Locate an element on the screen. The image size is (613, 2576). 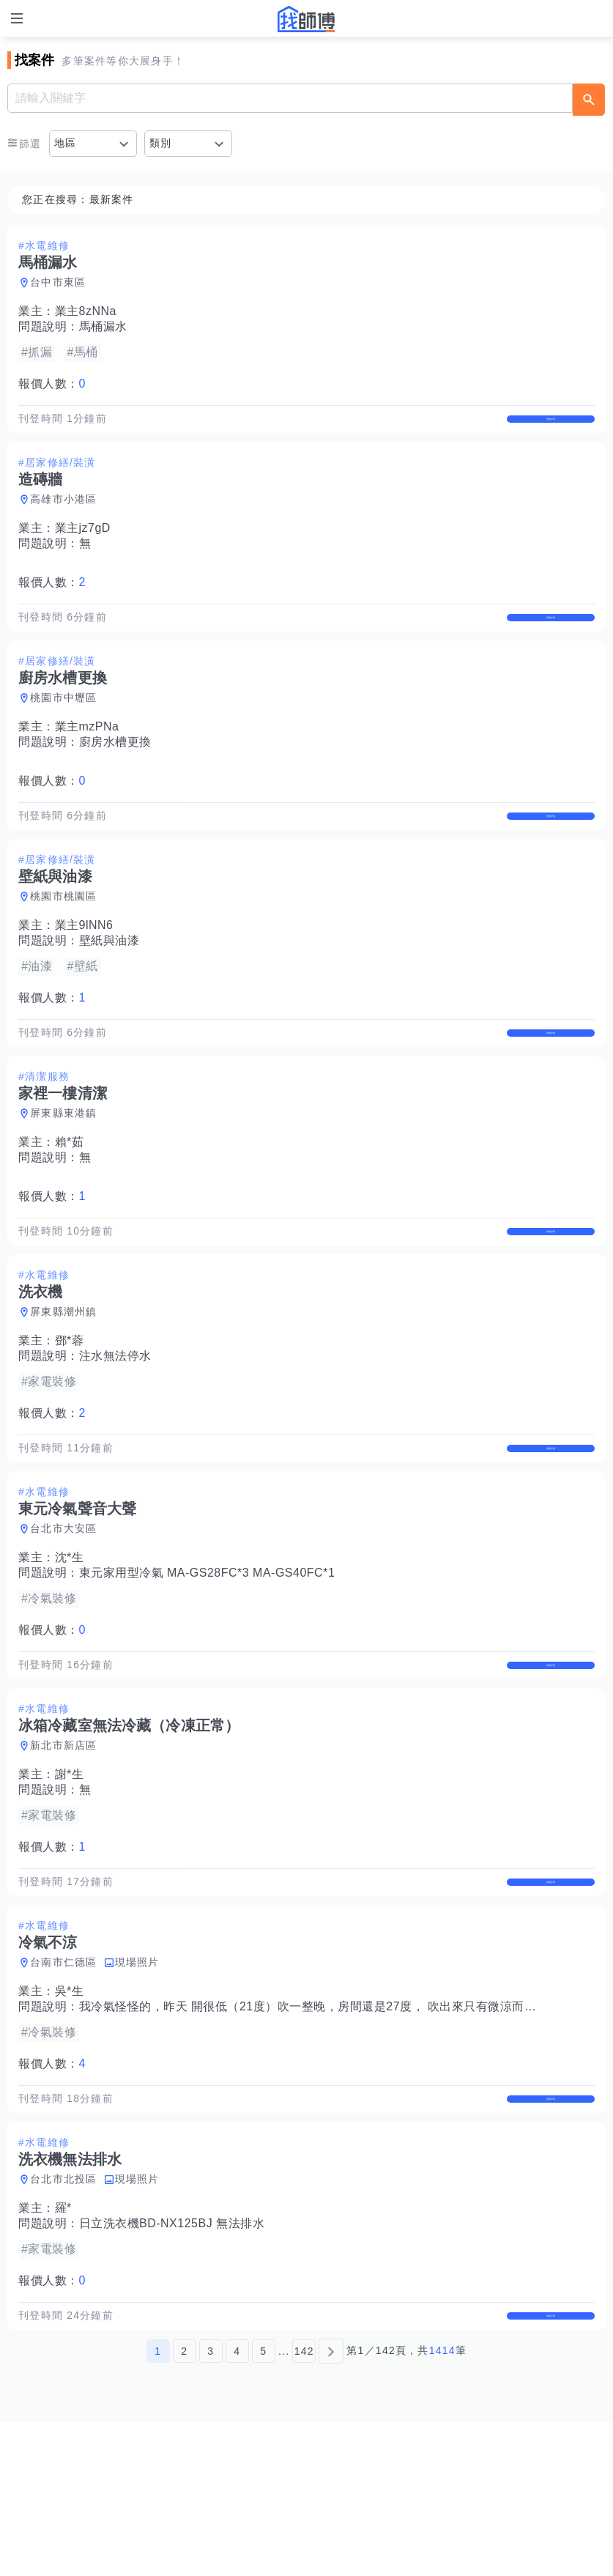
5 [第5頁] is located at coordinates (263, 2505).